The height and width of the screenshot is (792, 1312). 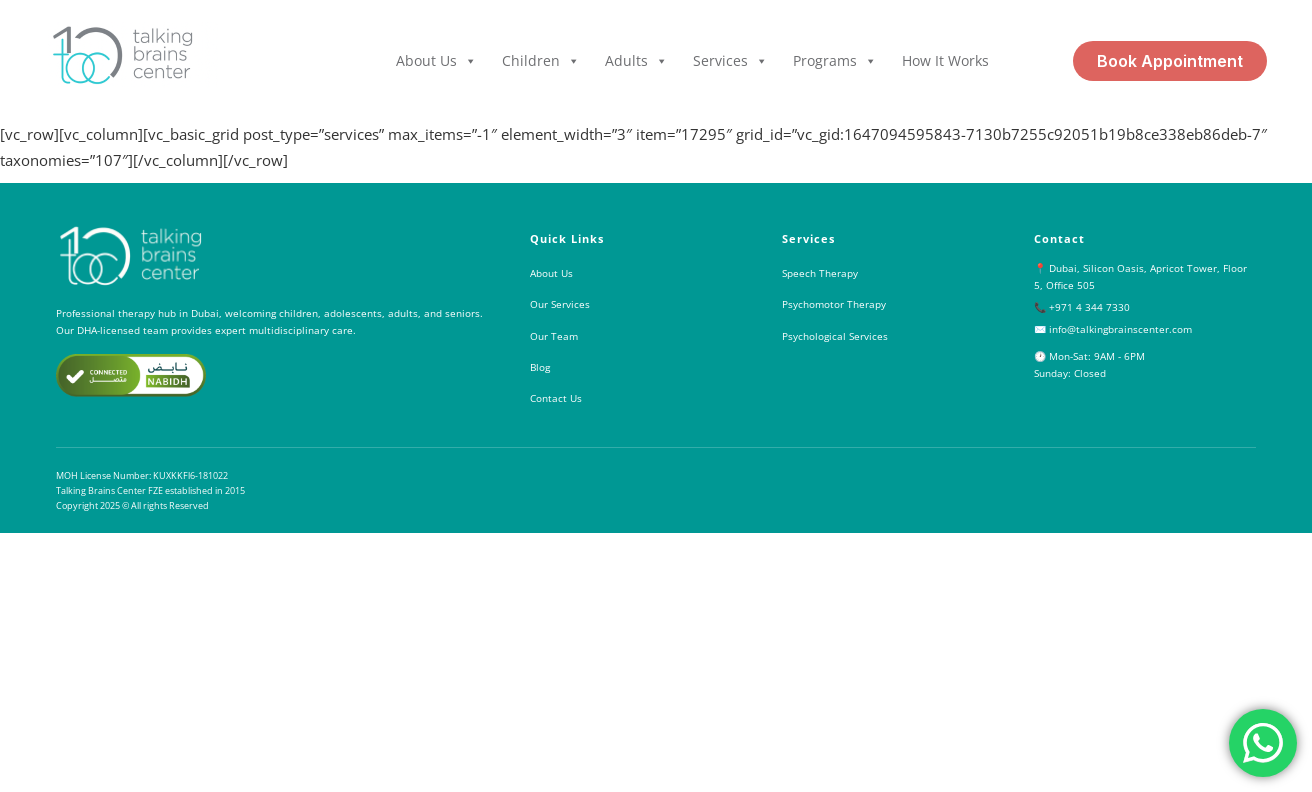 What do you see at coordinates (560, 304) in the screenshot?
I see `Our Services` at bounding box center [560, 304].